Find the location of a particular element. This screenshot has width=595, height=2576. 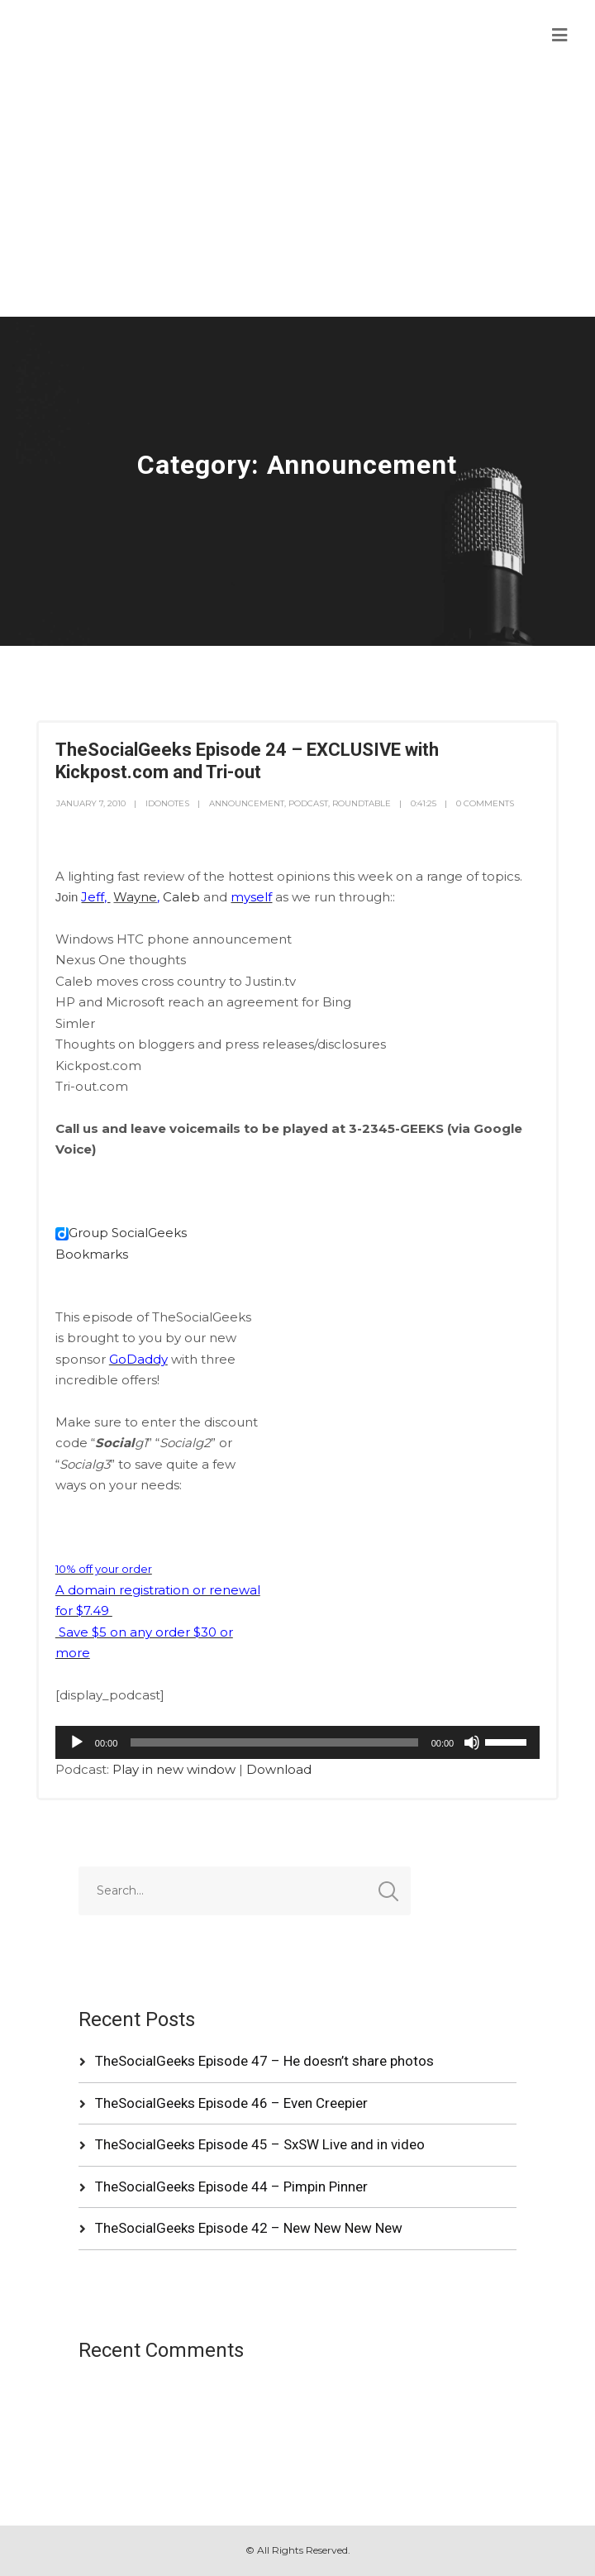

Play in new window is located at coordinates (174, 1769).